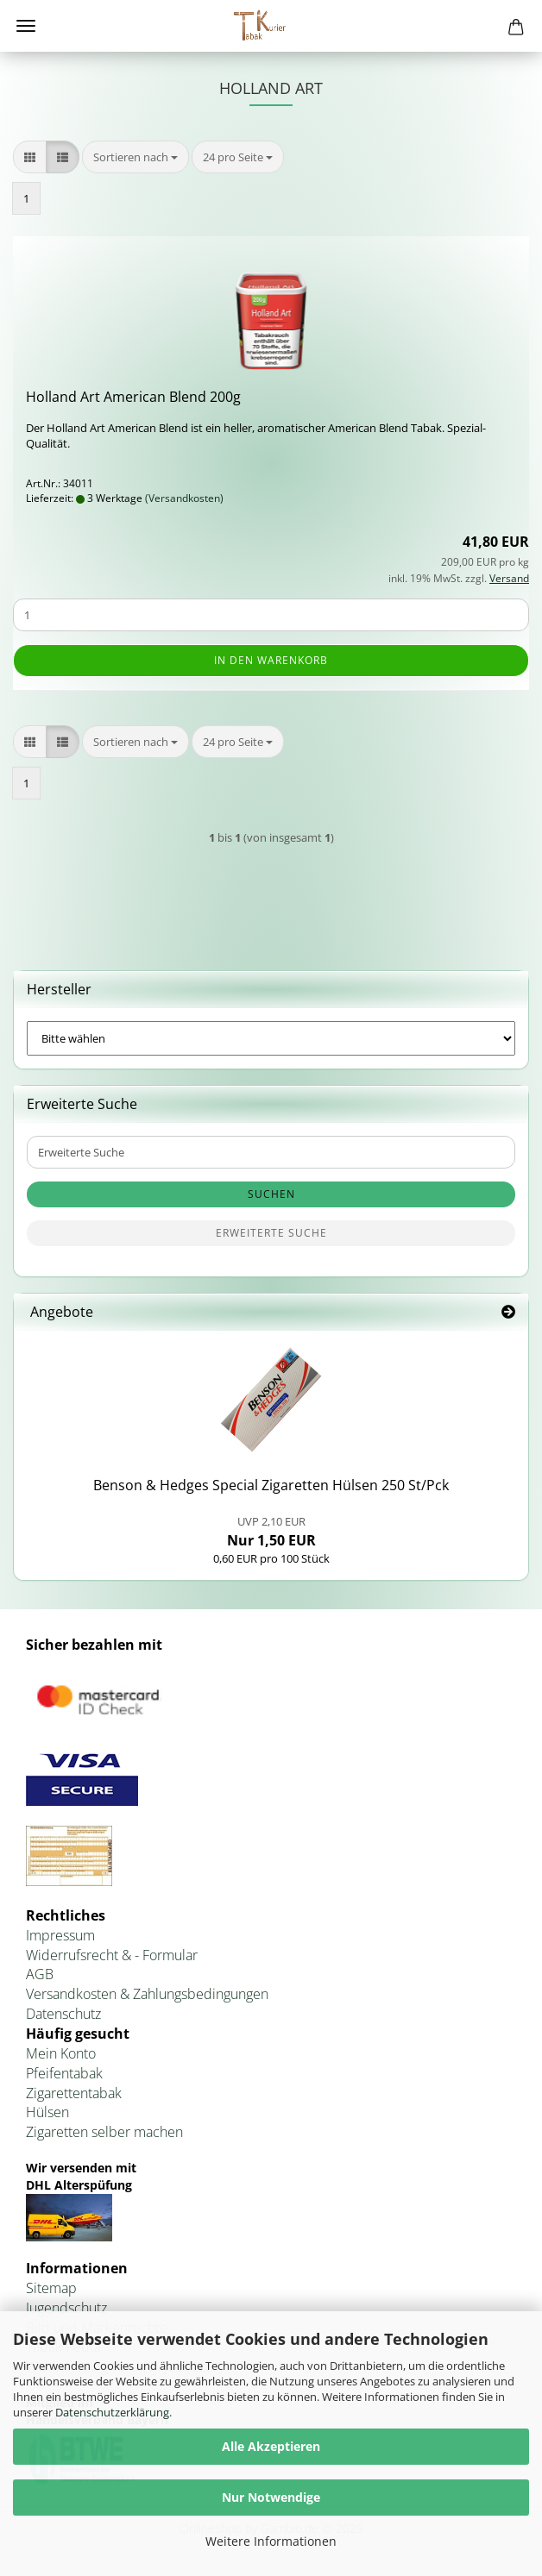 The width and height of the screenshot is (542, 2576). Describe the element at coordinates (271, 2446) in the screenshot. I see `Alle Akzeptieren` at that location.